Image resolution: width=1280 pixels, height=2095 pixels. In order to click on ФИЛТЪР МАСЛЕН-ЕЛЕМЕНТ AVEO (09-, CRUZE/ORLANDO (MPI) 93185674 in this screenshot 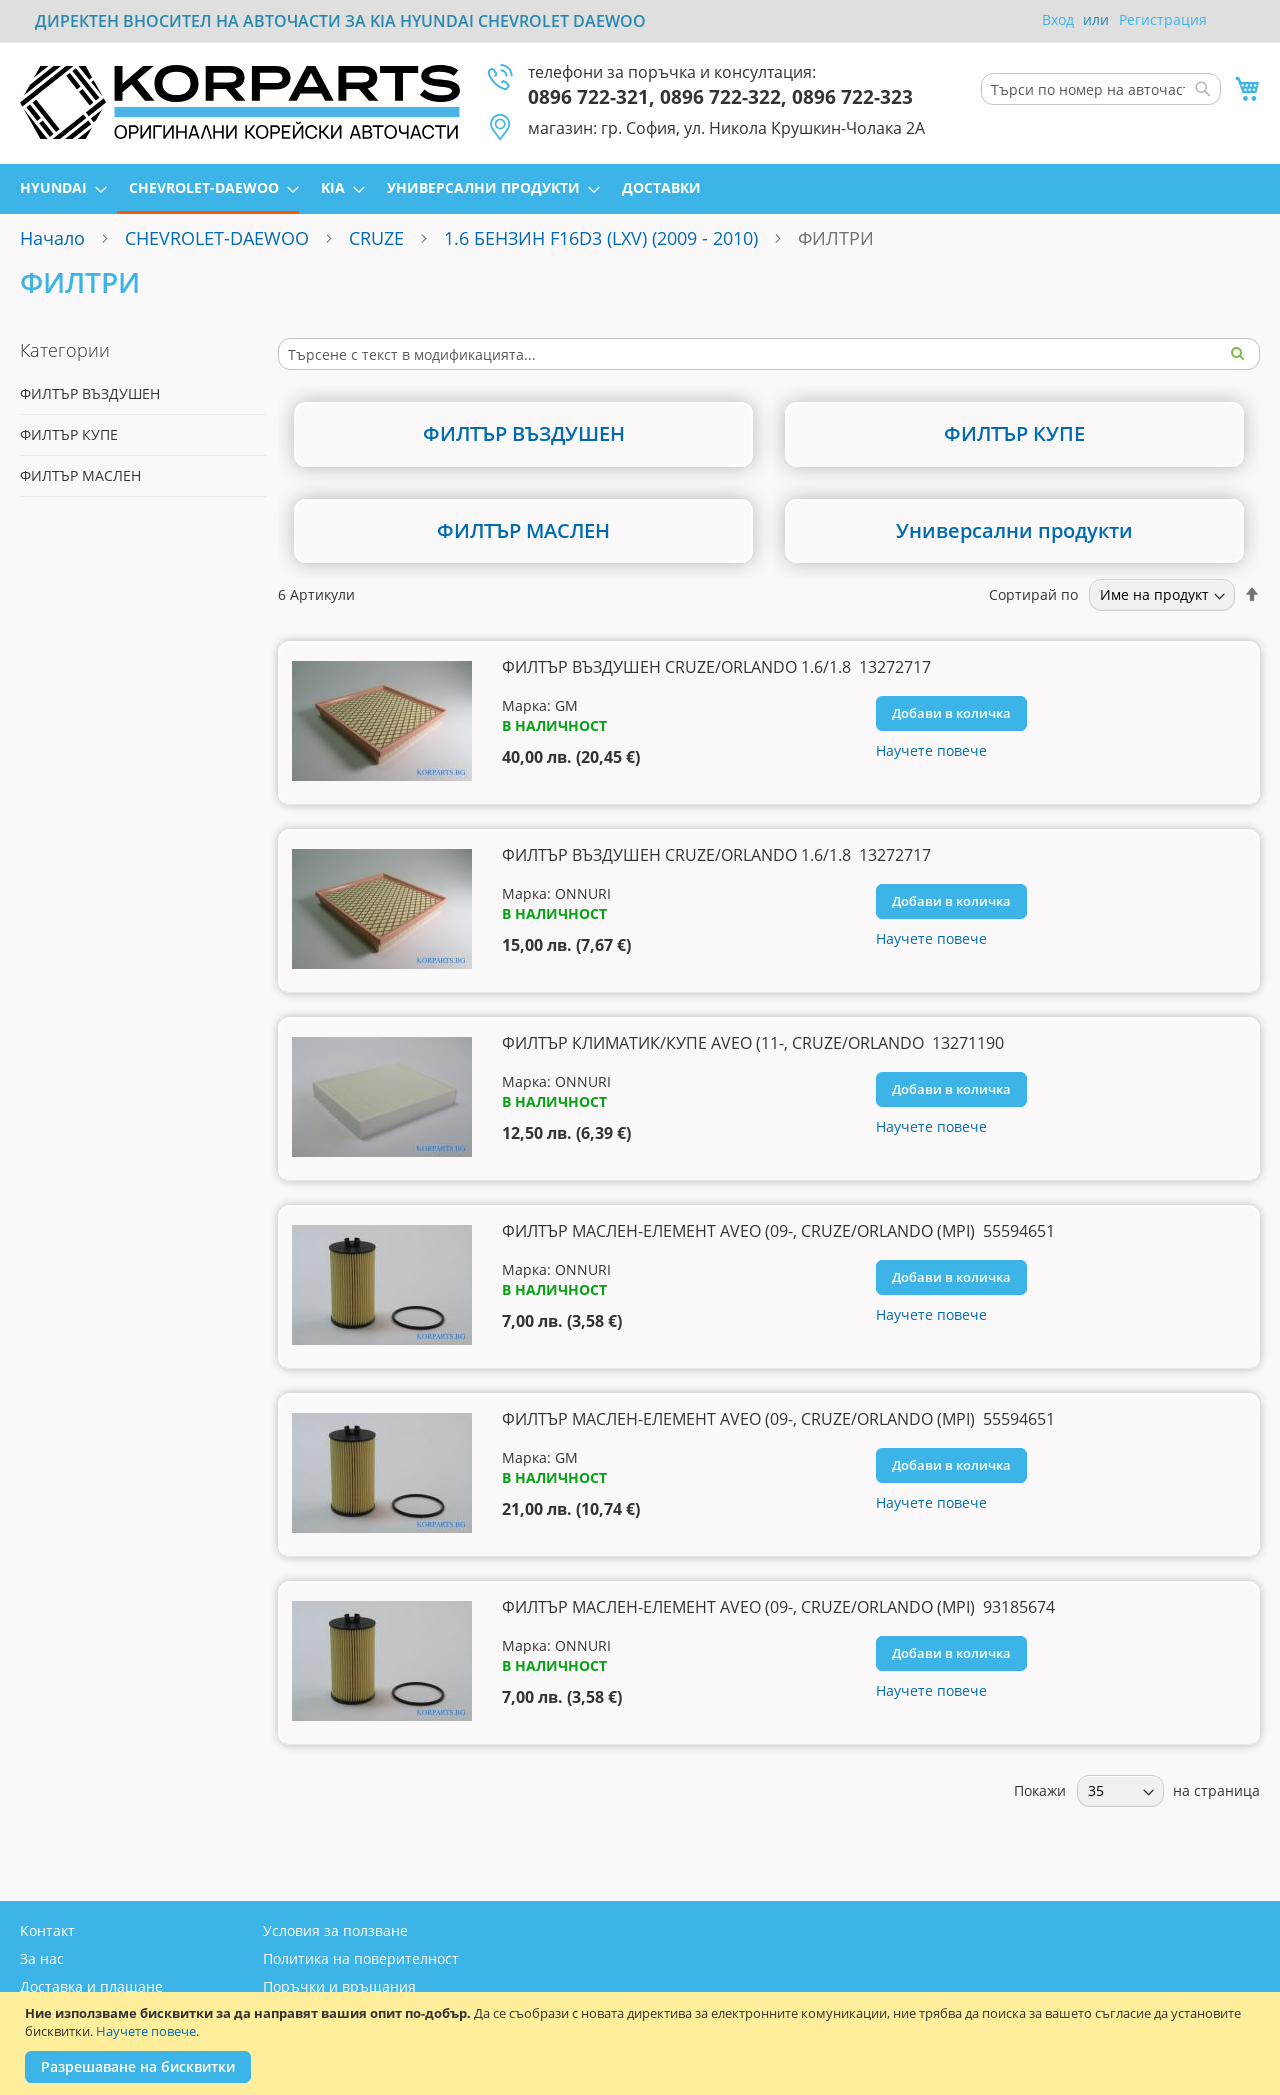, I will do `click(778, 1607)`.